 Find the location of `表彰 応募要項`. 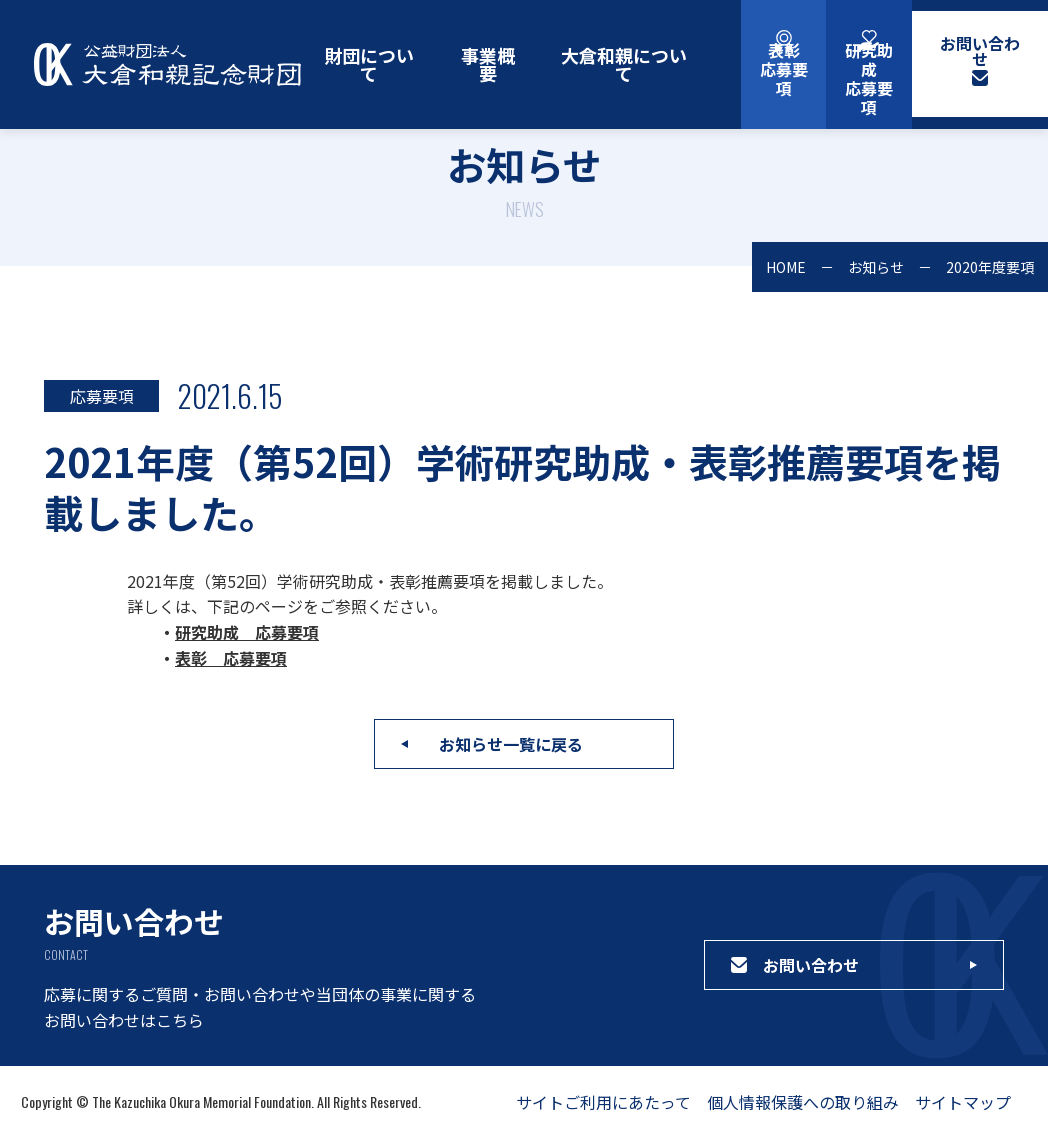

表彰 応募要項 is located at coordinates (231, 658).